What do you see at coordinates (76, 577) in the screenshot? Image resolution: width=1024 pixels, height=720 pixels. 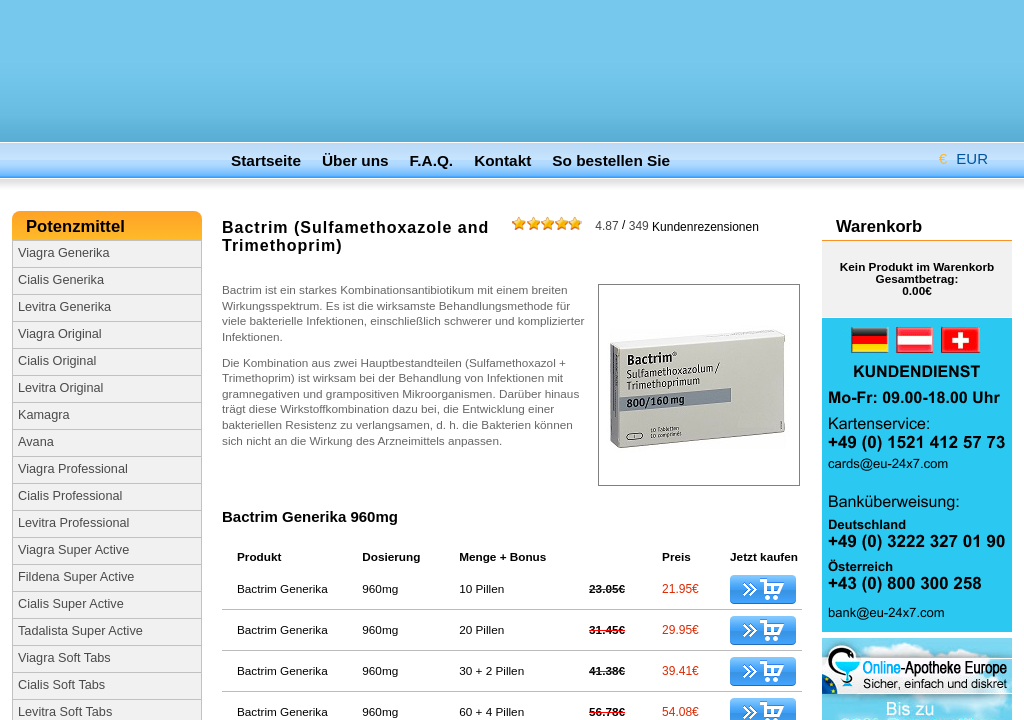 I see `Fildena Super Active` at bounding box center [76, 577].